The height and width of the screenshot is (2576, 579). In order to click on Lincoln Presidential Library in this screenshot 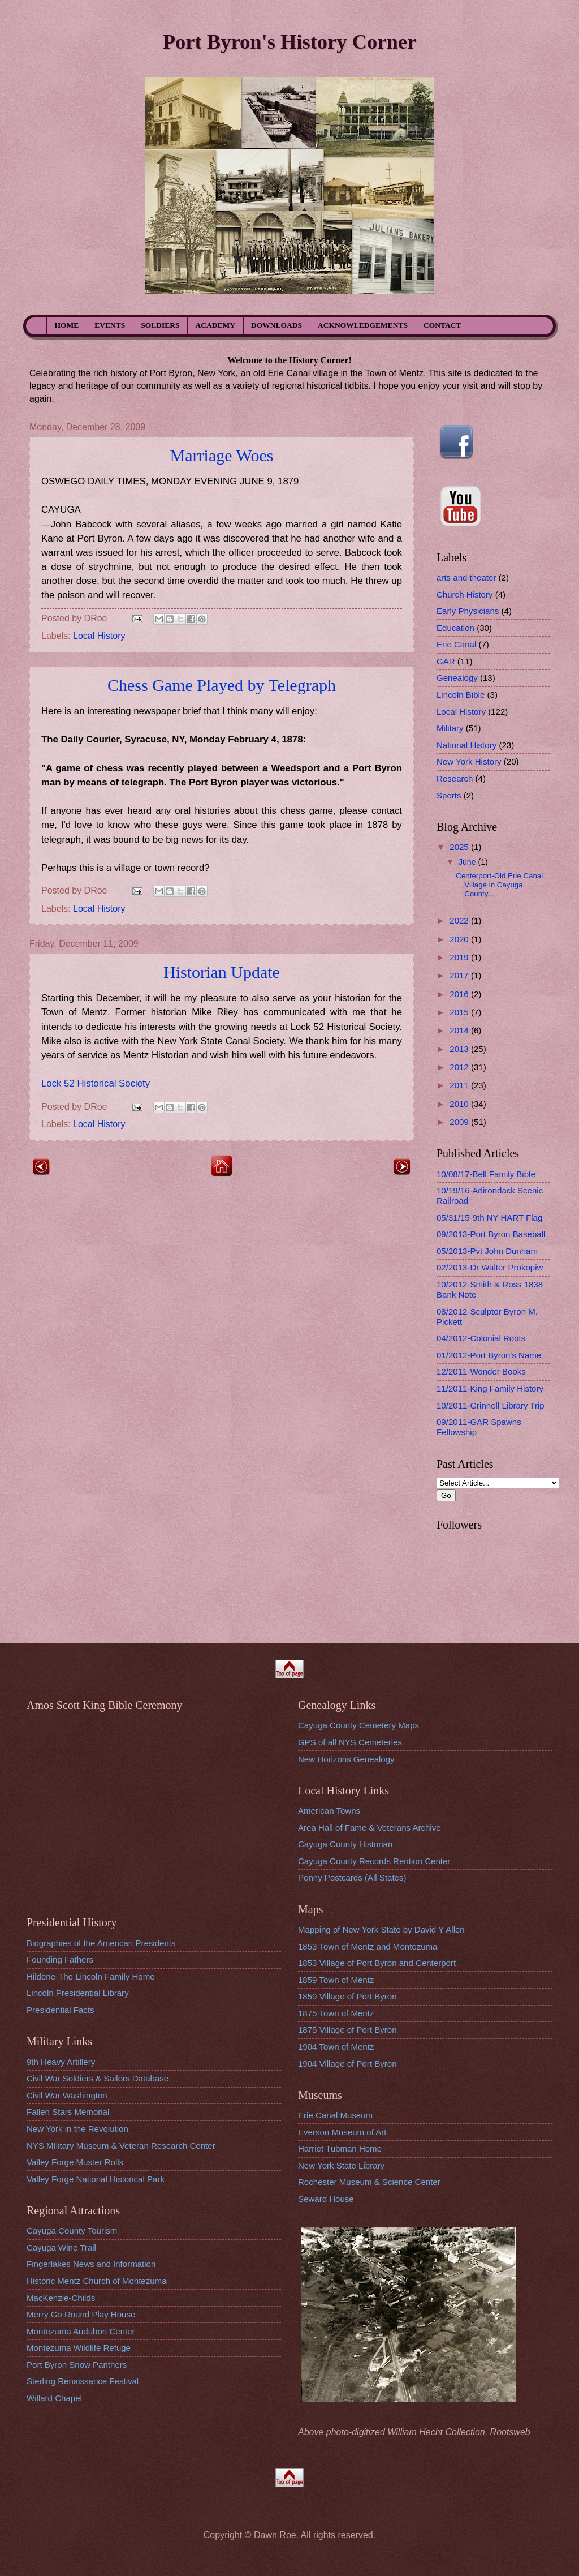, I will do `click(78, 1993)`.